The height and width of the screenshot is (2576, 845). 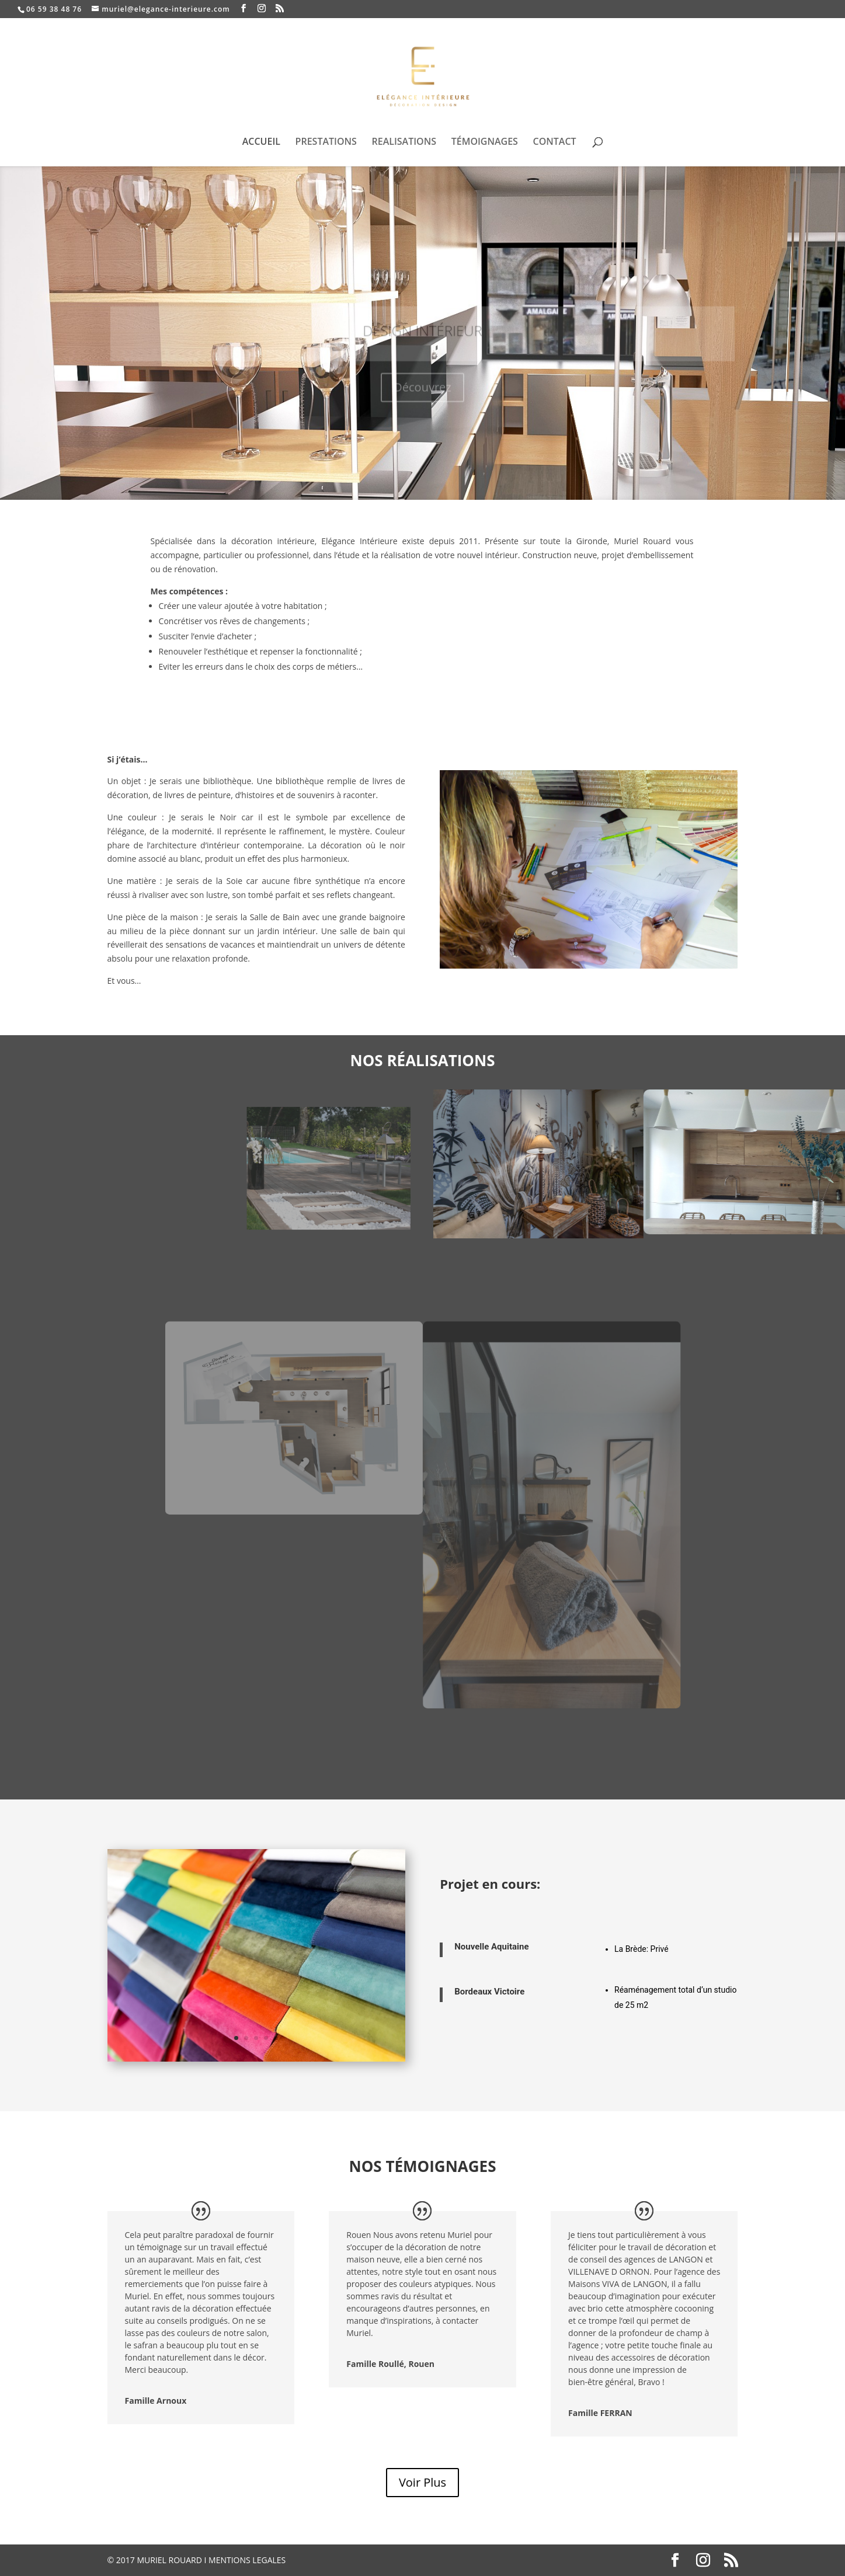 I want to click on REALISATIONS, so click(x=404, y=142).